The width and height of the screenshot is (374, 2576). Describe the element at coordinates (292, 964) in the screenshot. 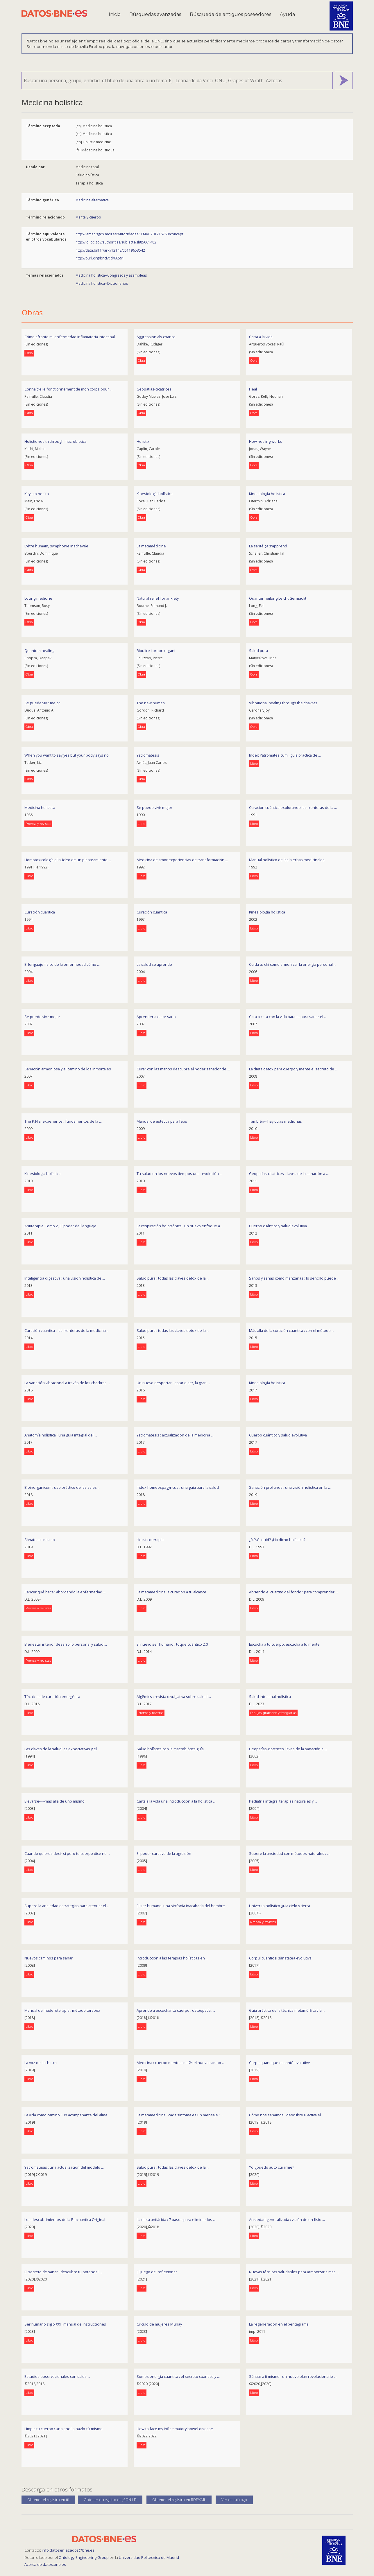

I see `Cuida tu chi cómo armonizar la energía personal ...` at that location.